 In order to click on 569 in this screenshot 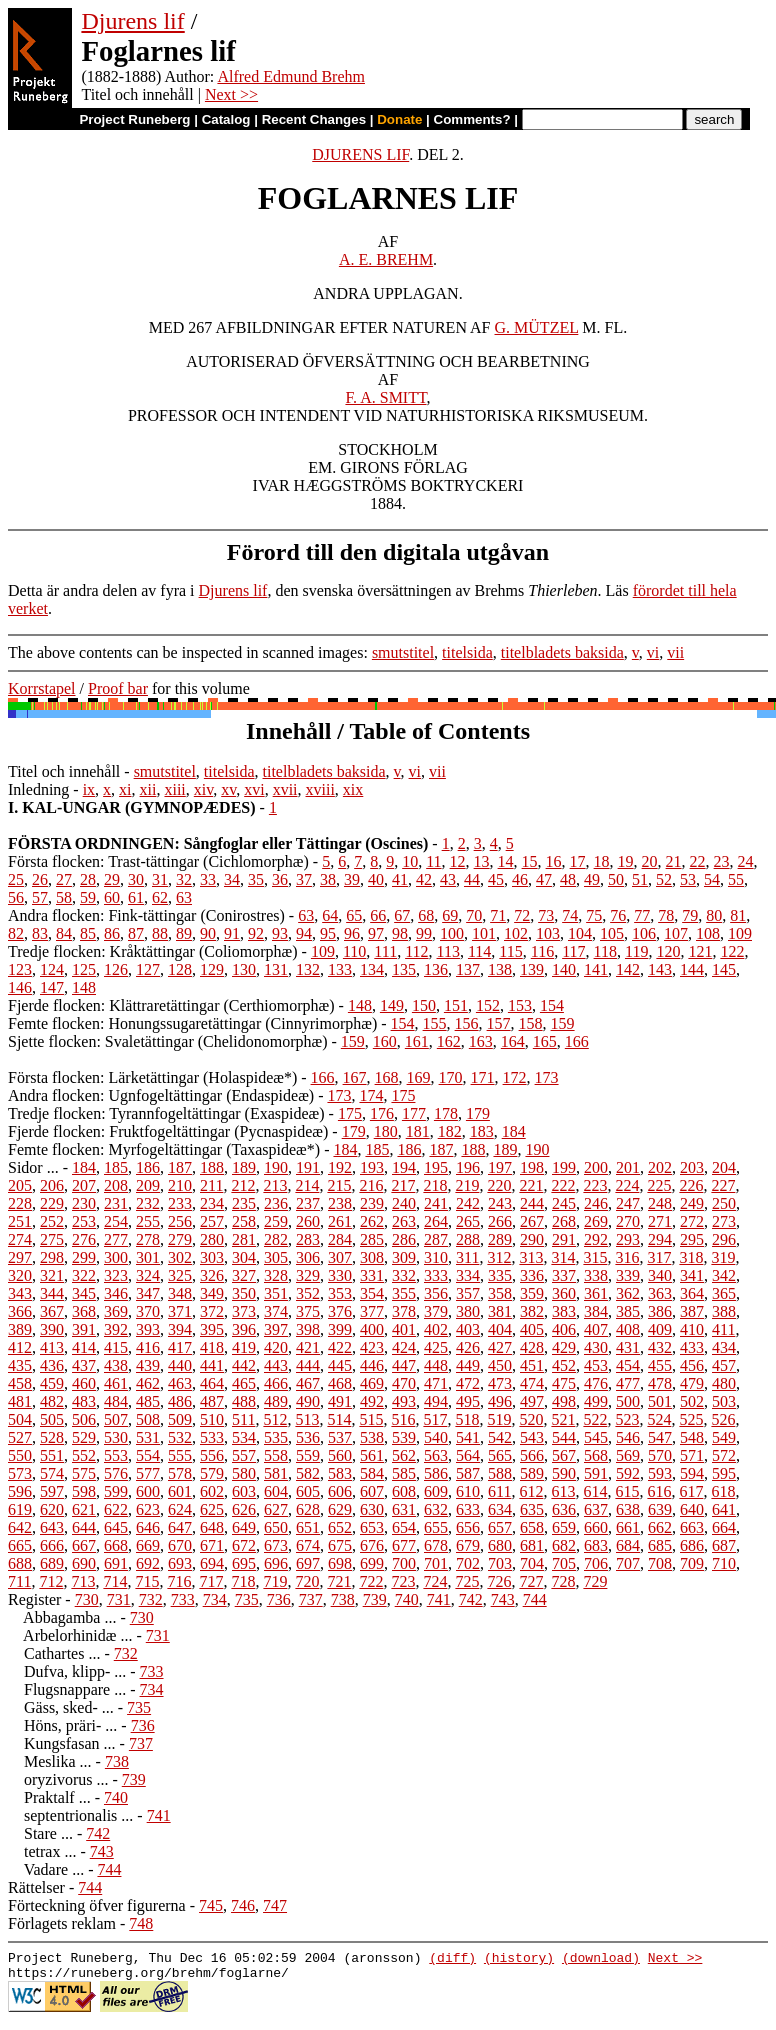, I will do `click(628, 1455)`.